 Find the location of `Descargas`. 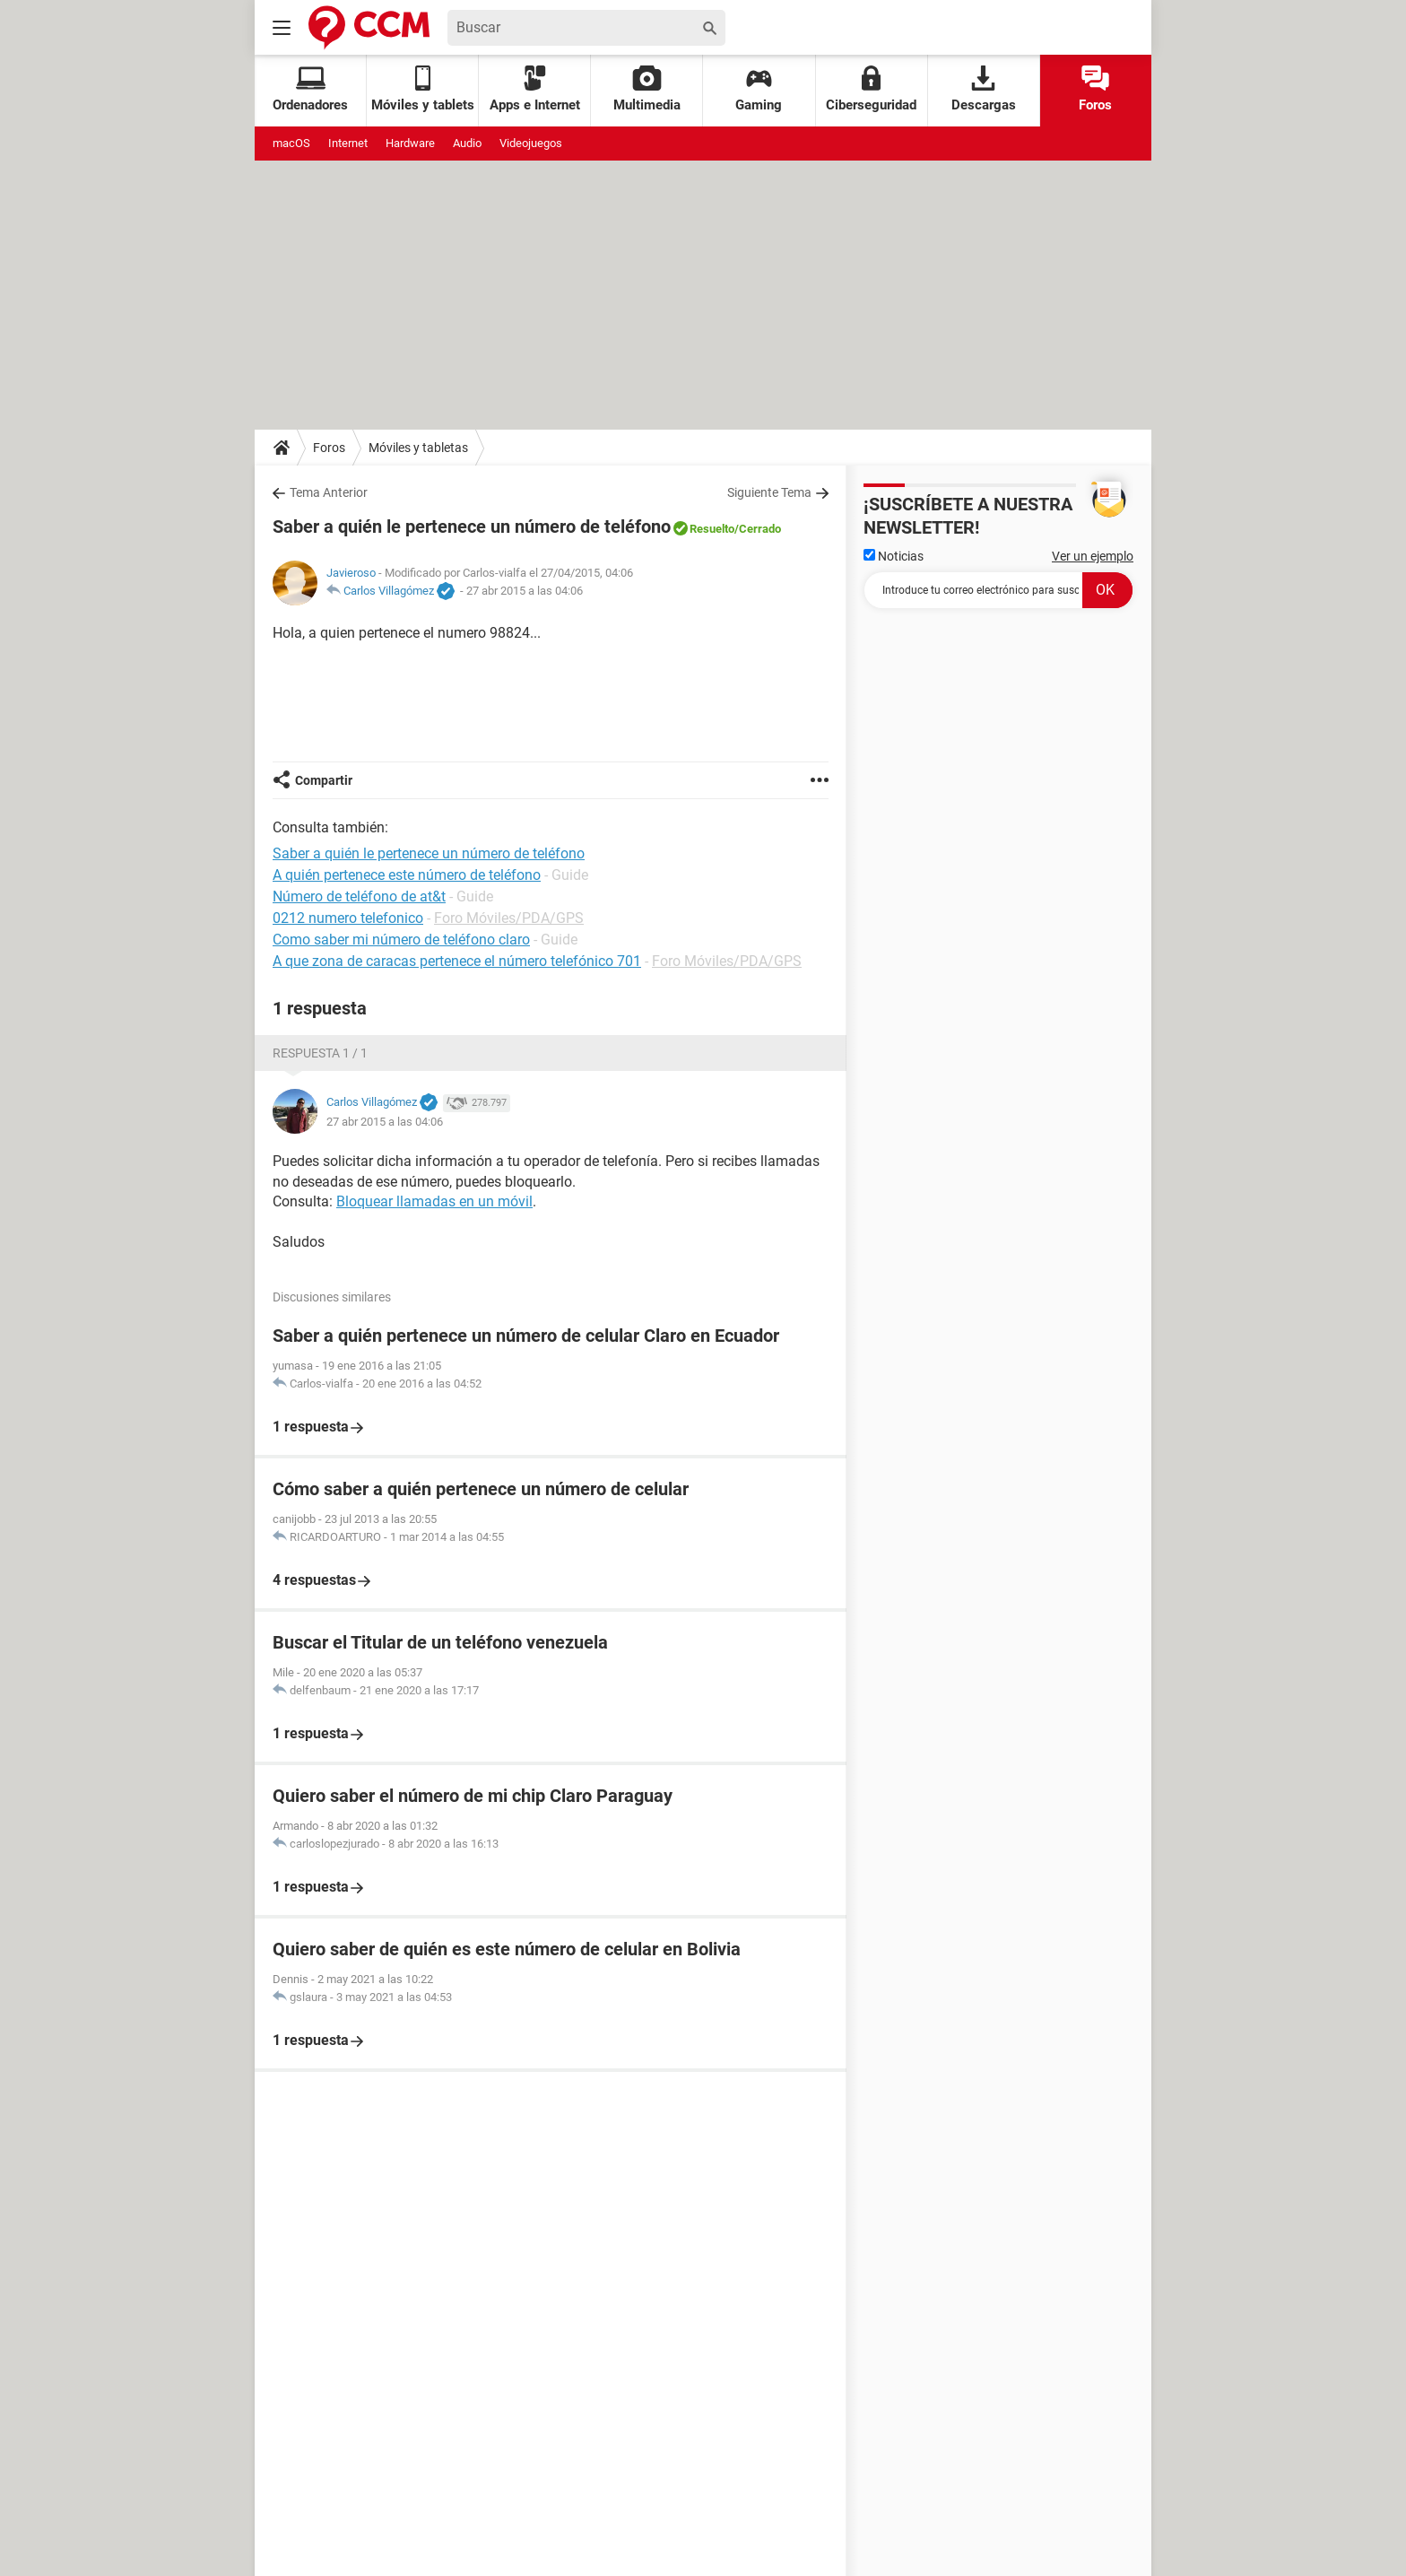

Descargas is located at coordinates (983, 89).